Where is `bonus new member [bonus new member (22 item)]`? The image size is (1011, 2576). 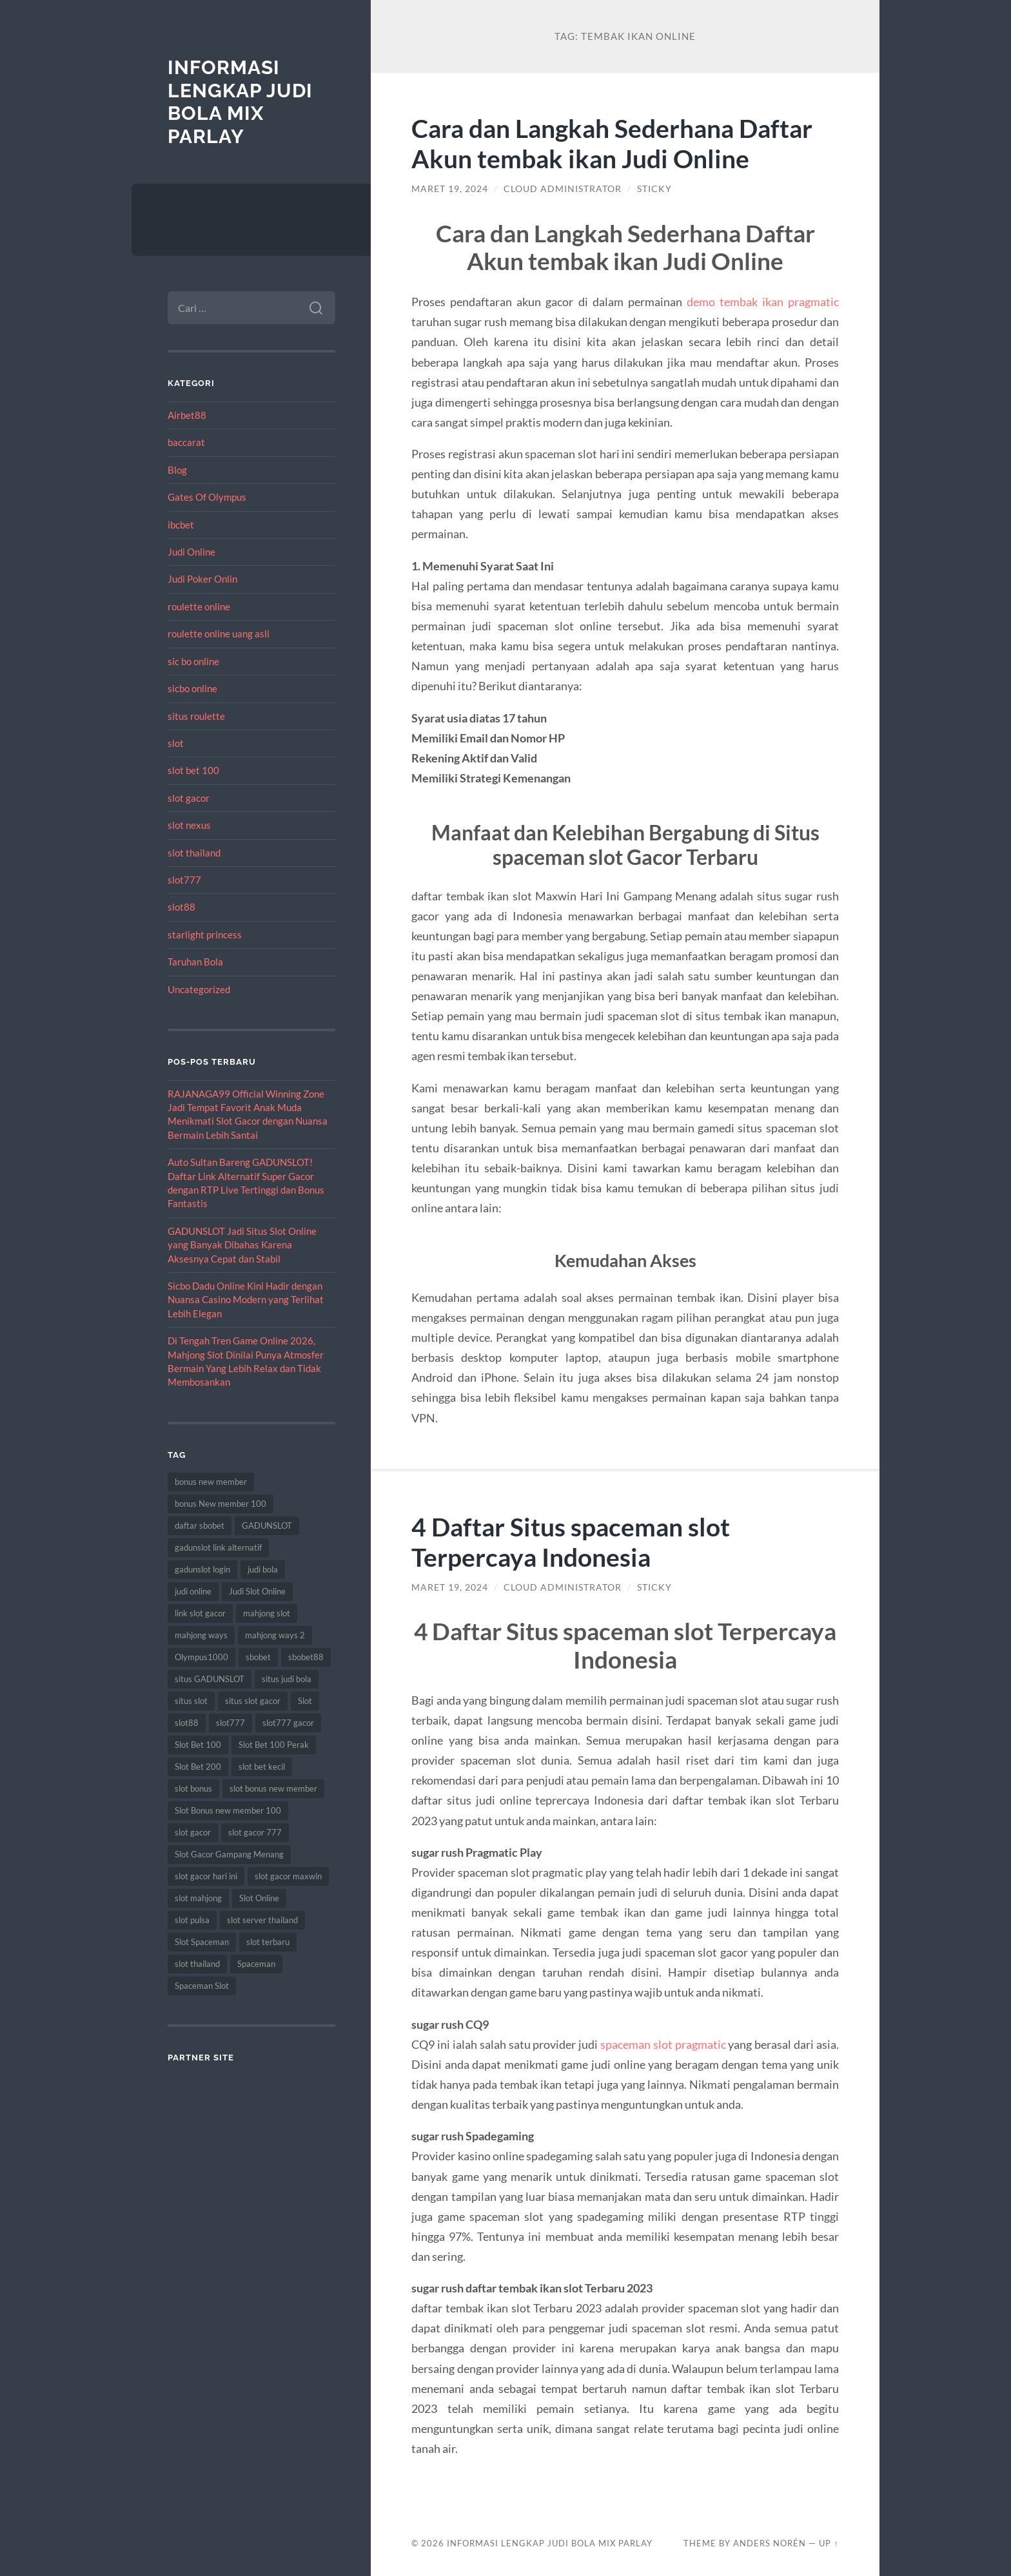 bonus new member [bonus new member (22 item)] is located at coordinates (211, 1482).